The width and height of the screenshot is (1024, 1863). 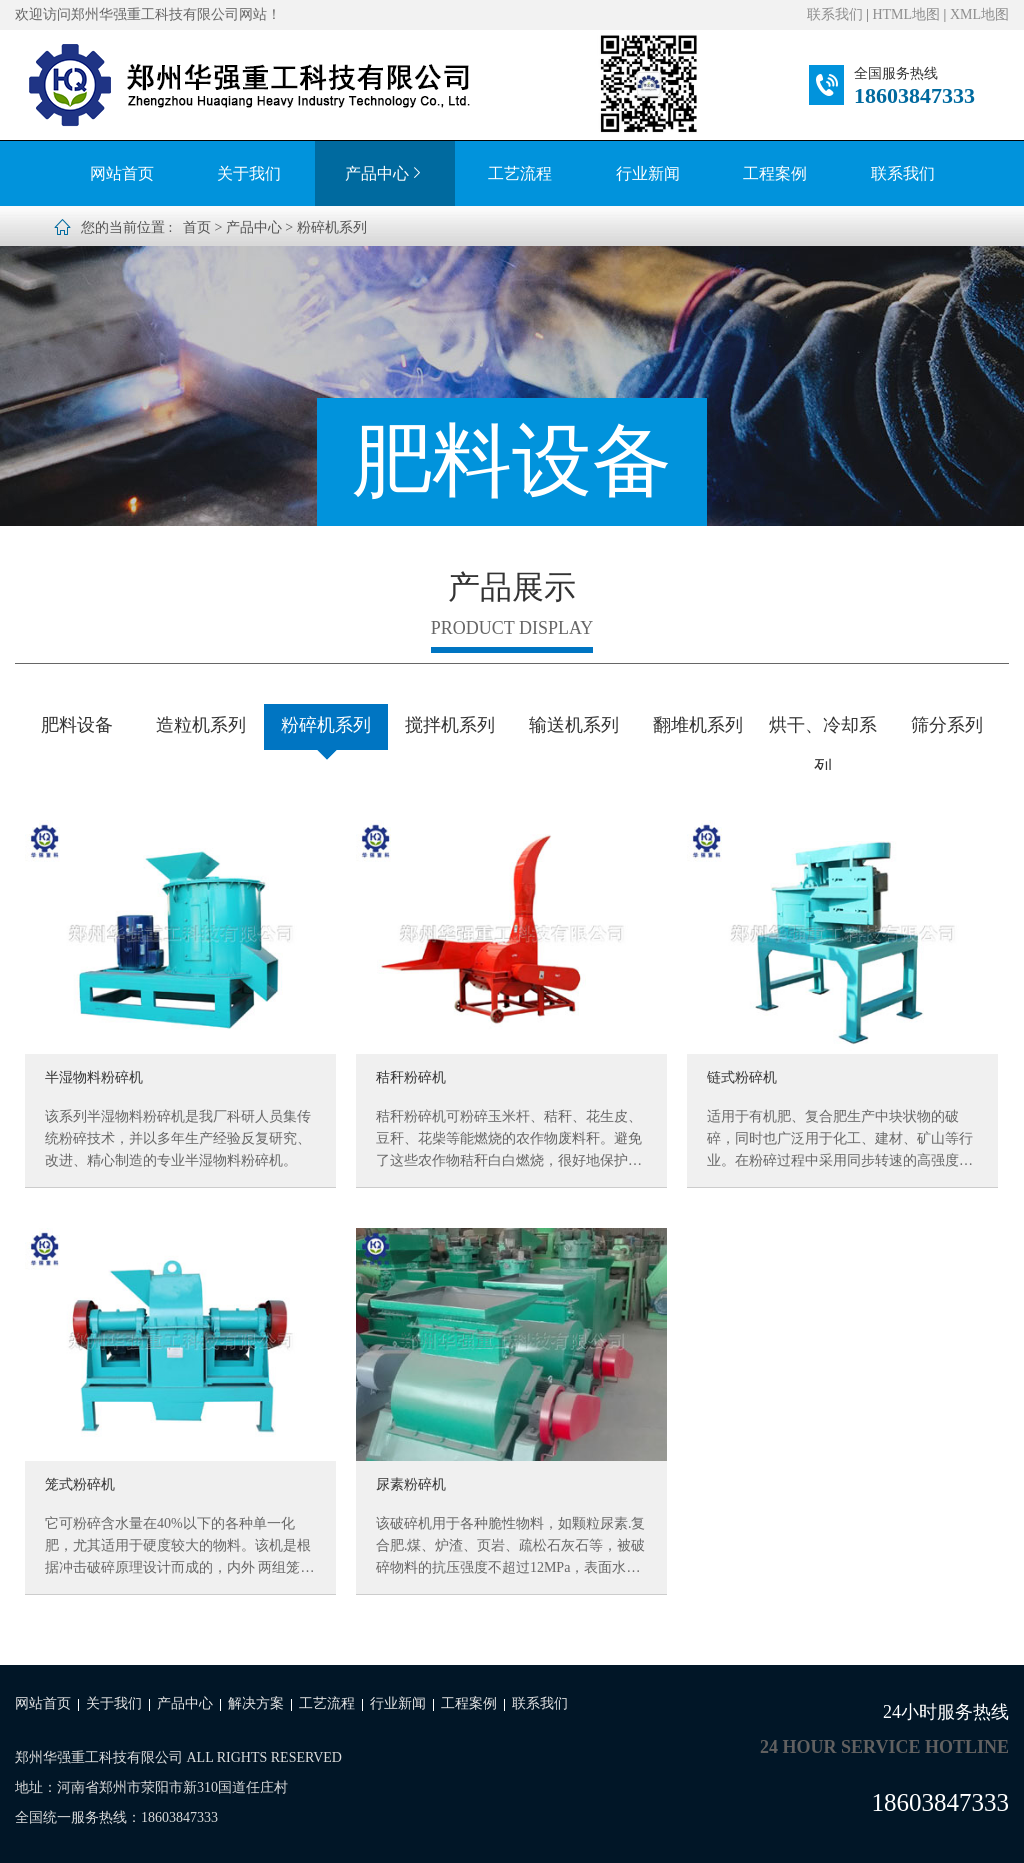 I want to click on 首页, so click(x=197, y=227).